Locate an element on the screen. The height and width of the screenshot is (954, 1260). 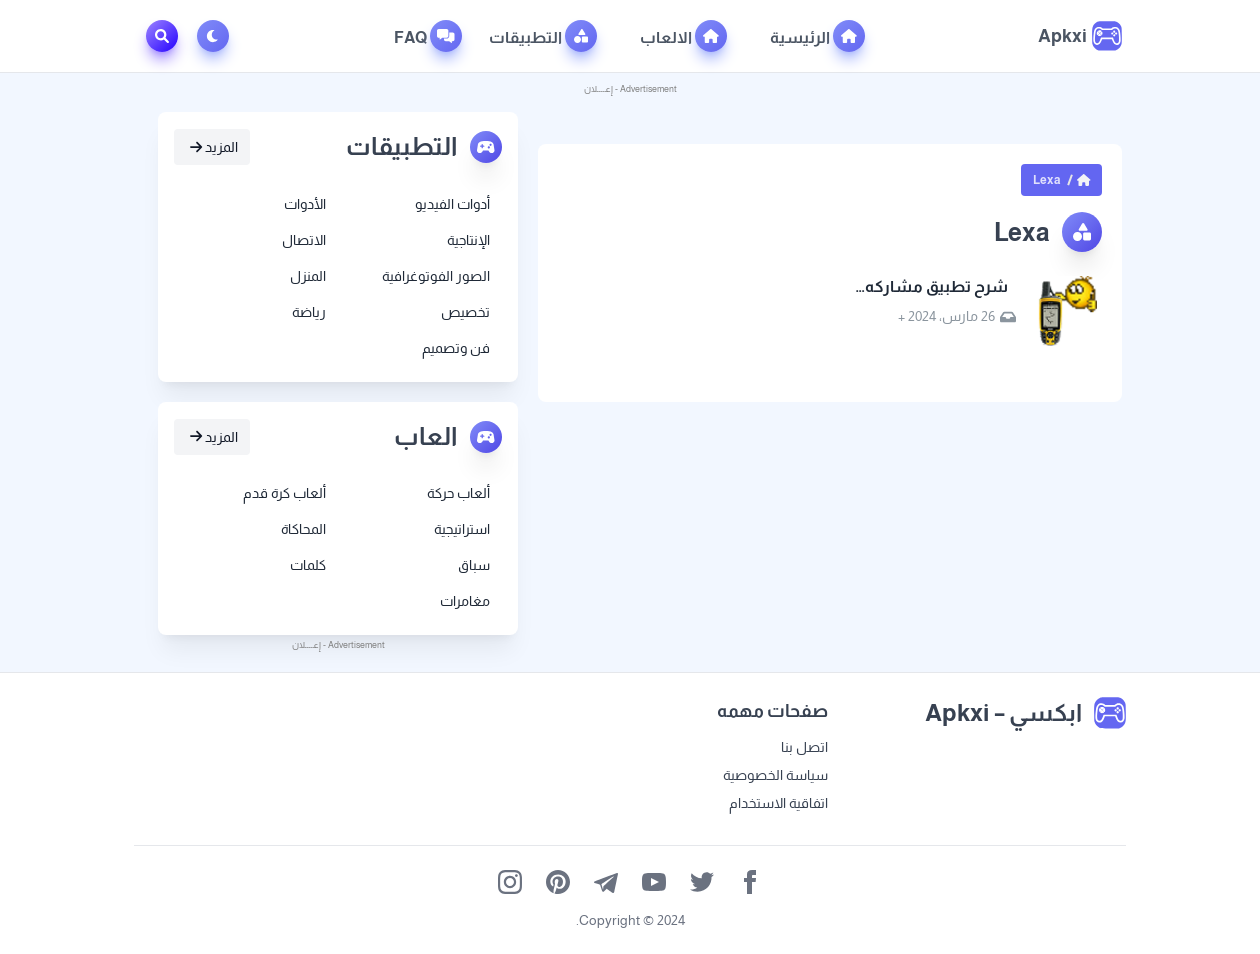
FAQ is located at coordinates (428, 36).